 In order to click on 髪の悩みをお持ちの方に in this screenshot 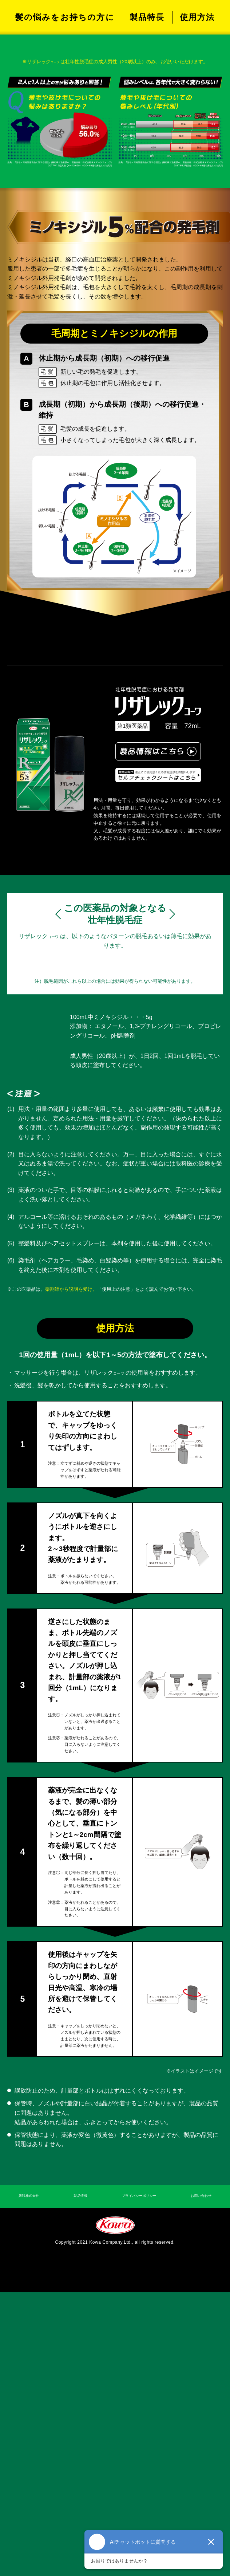, I will do `click(65, 143)`.